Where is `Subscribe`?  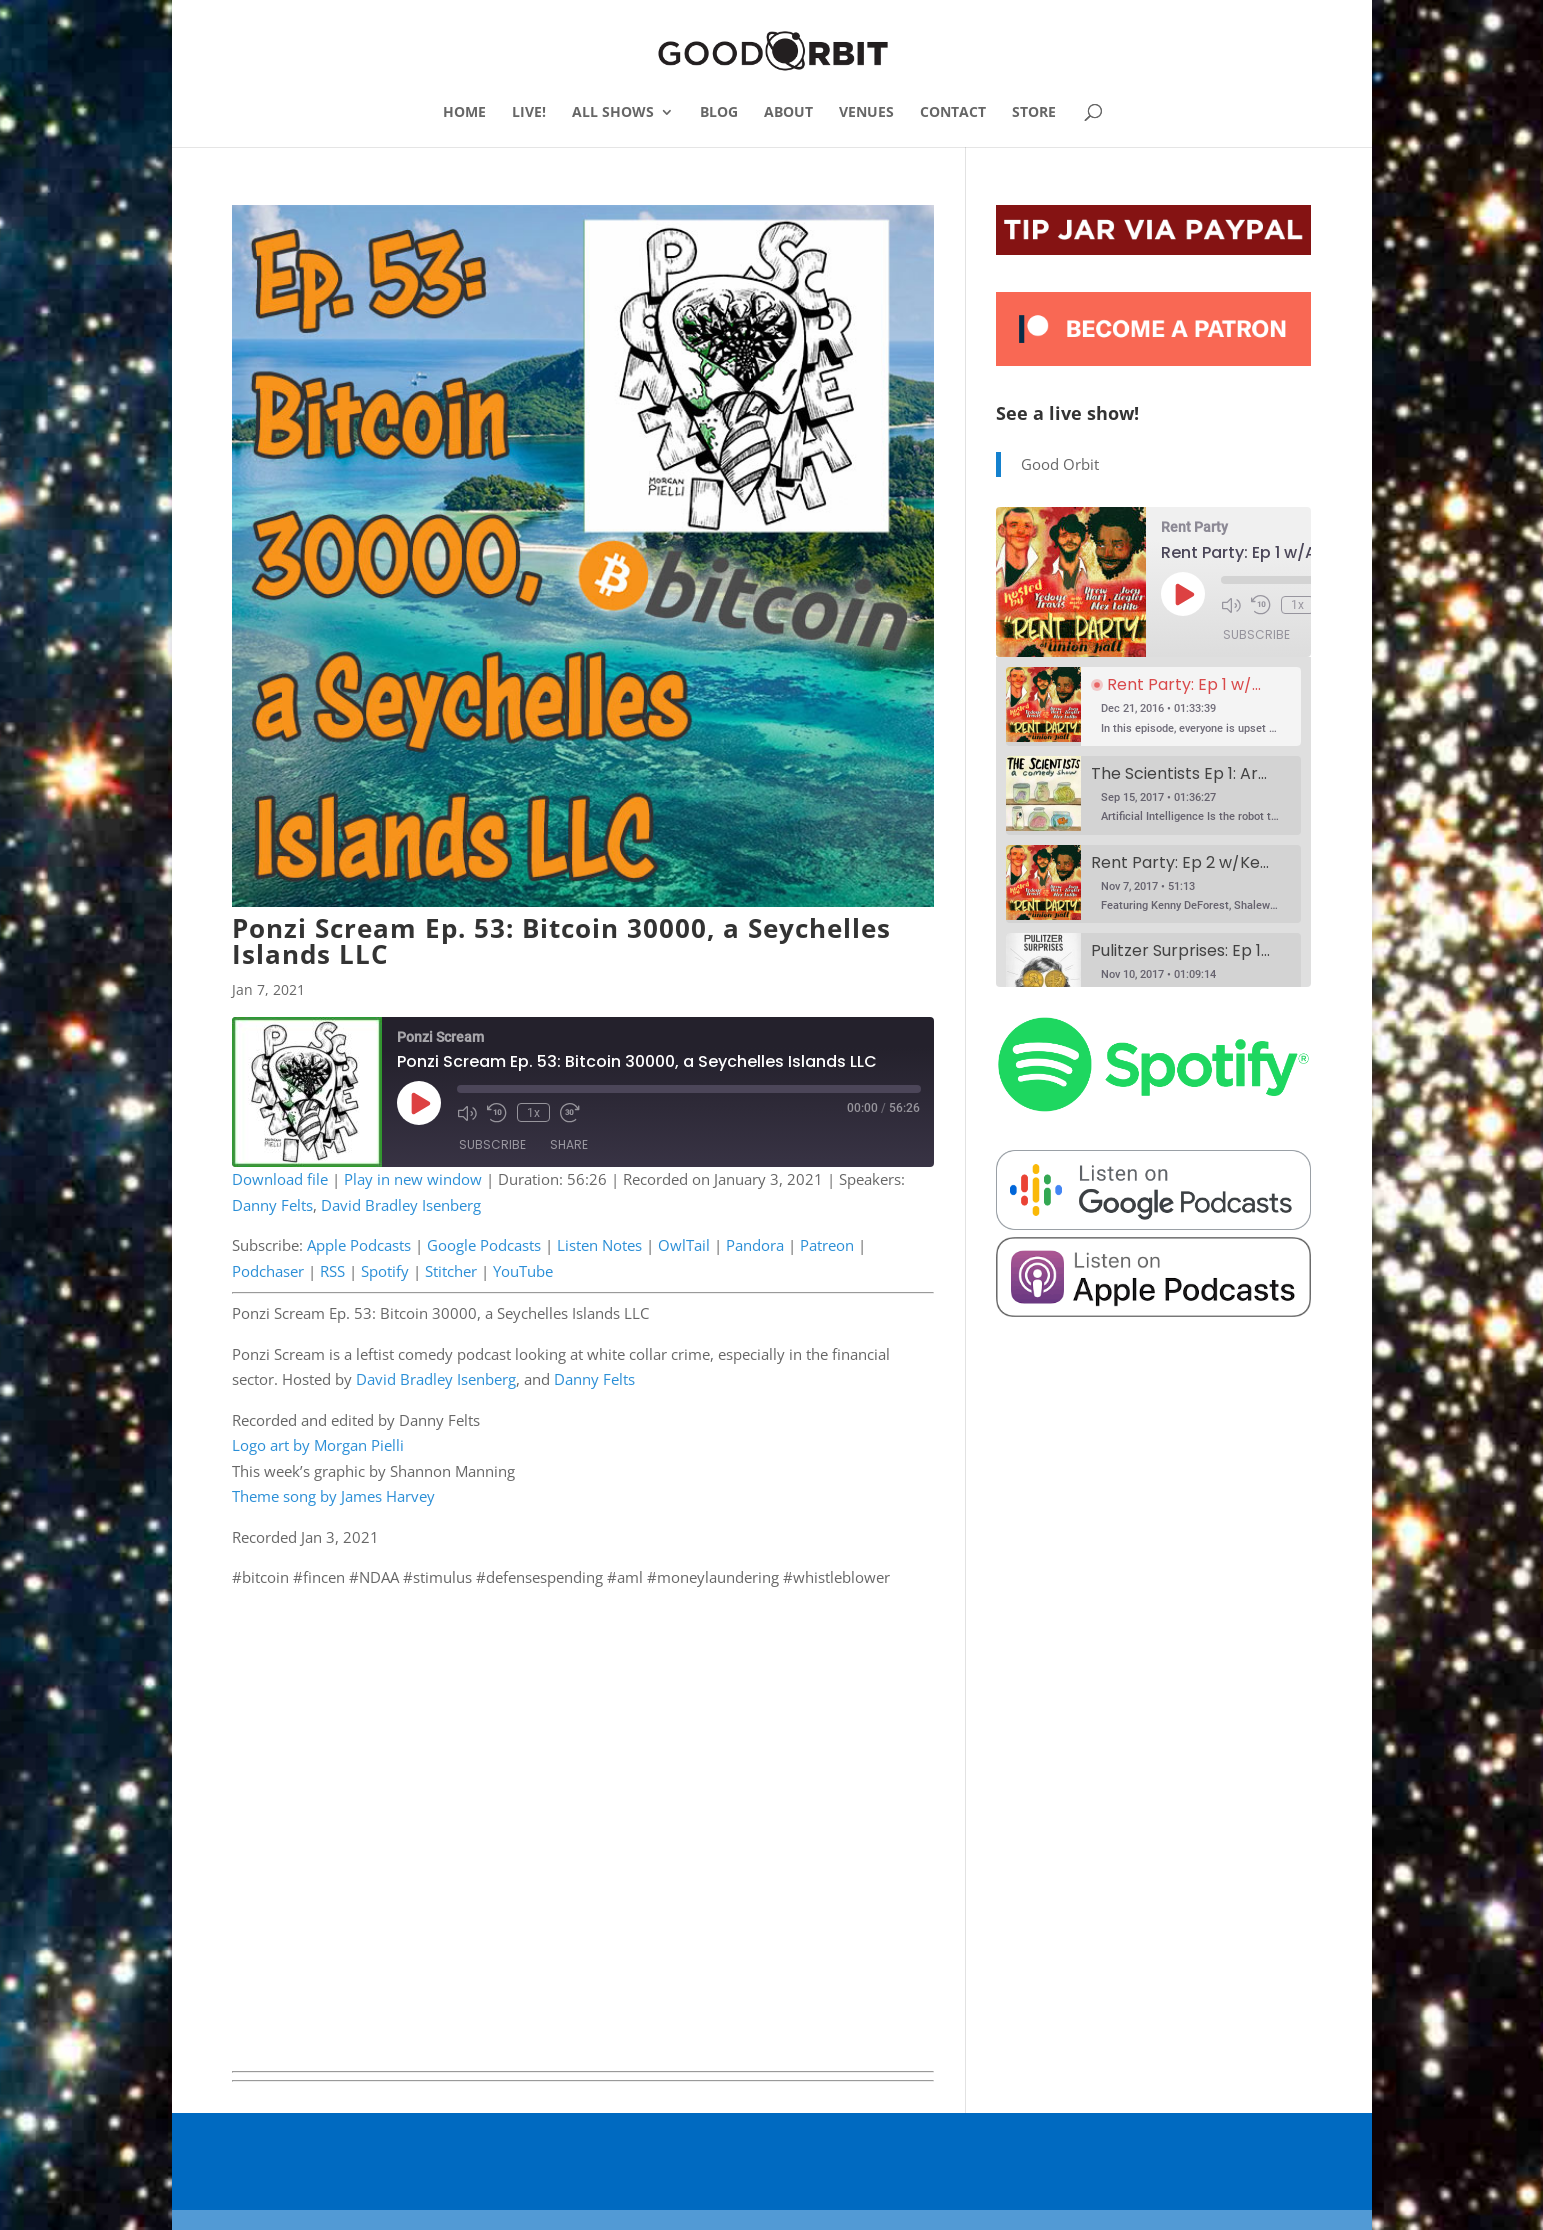 Subscribe is located at coordinates (492, 1144).